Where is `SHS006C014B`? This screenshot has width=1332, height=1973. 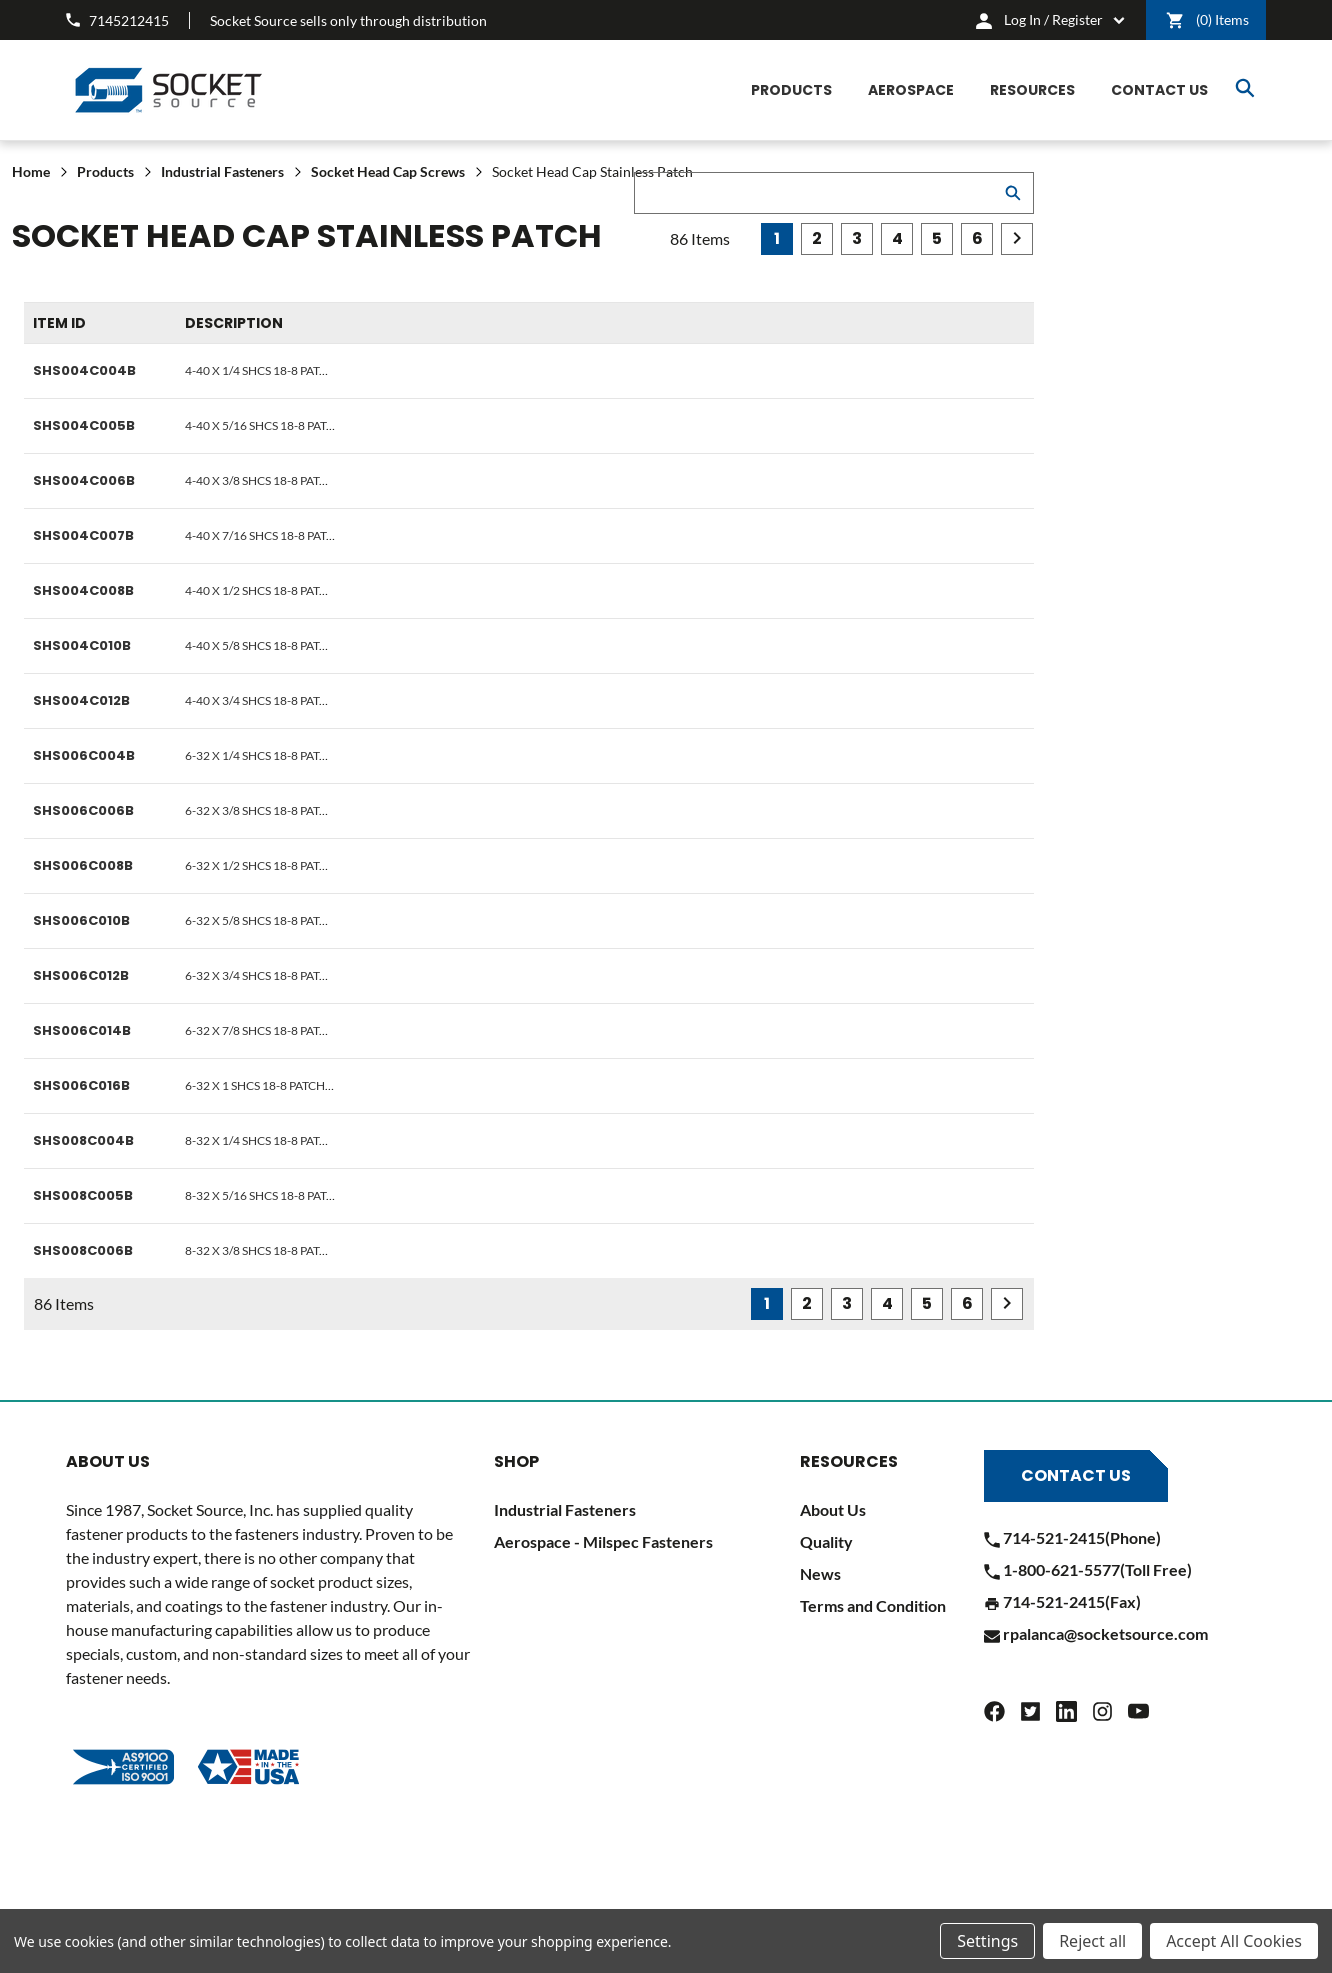
SHS006C014B is located at coordinates (82, 1030).